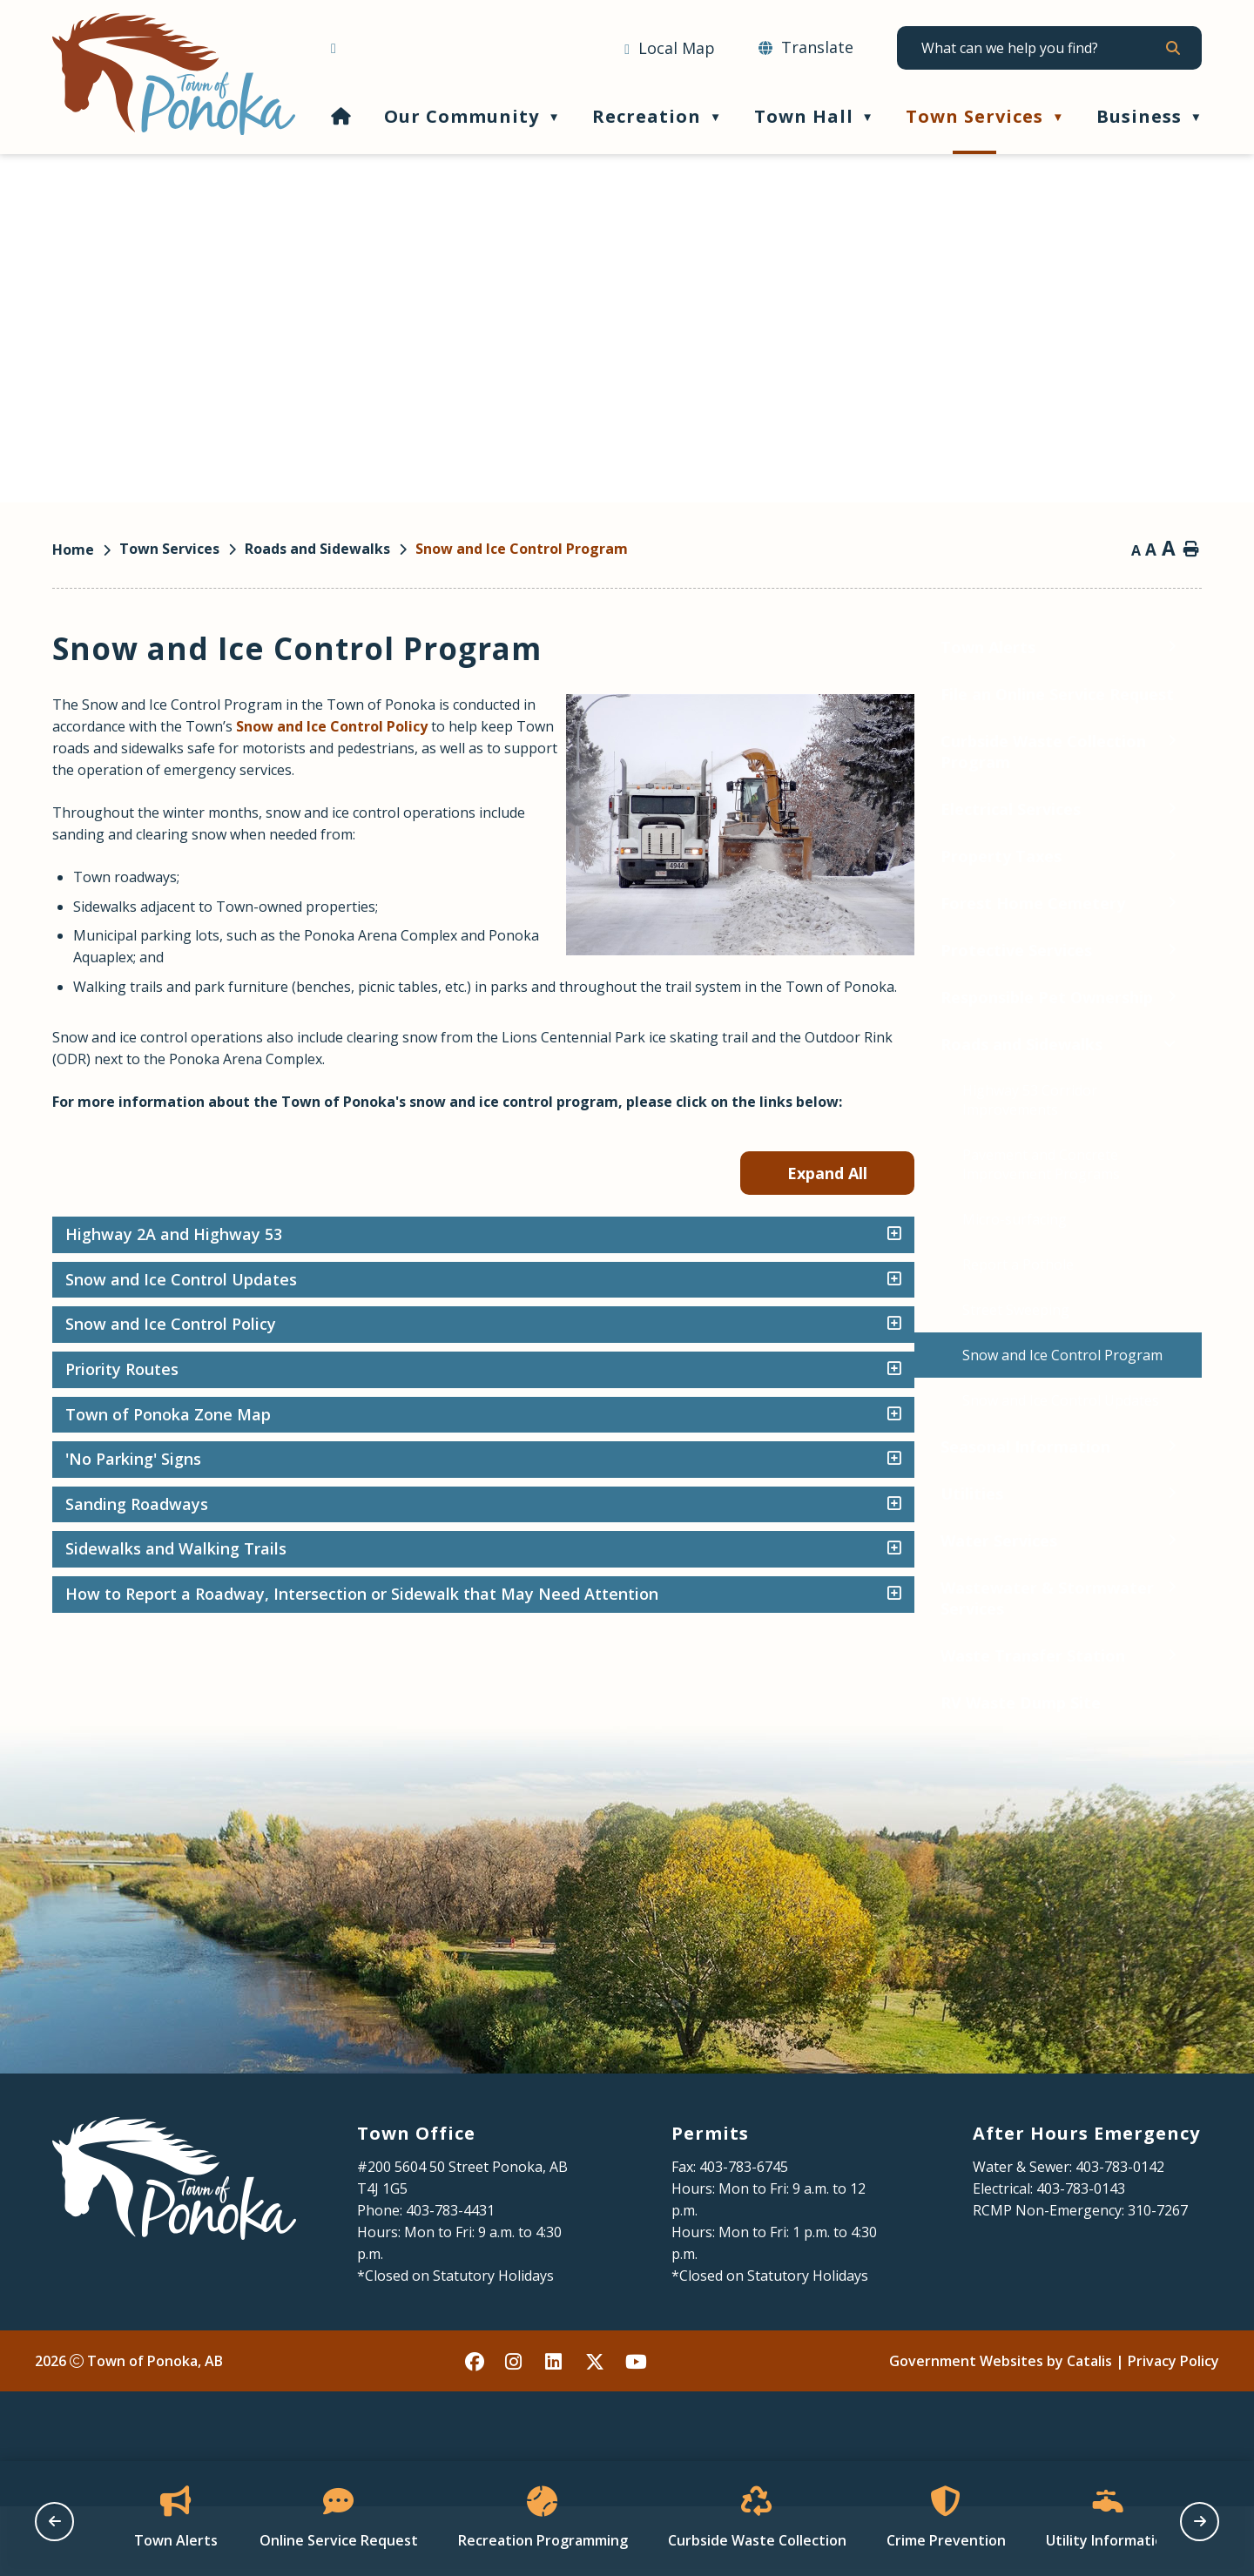 The height and width of the screenshot is (2576, 1254). What do you see at coordinates (1177, 1481) in the screenshot?
I see `[accordion-control-6]` at bounding box center [1177, 1481].